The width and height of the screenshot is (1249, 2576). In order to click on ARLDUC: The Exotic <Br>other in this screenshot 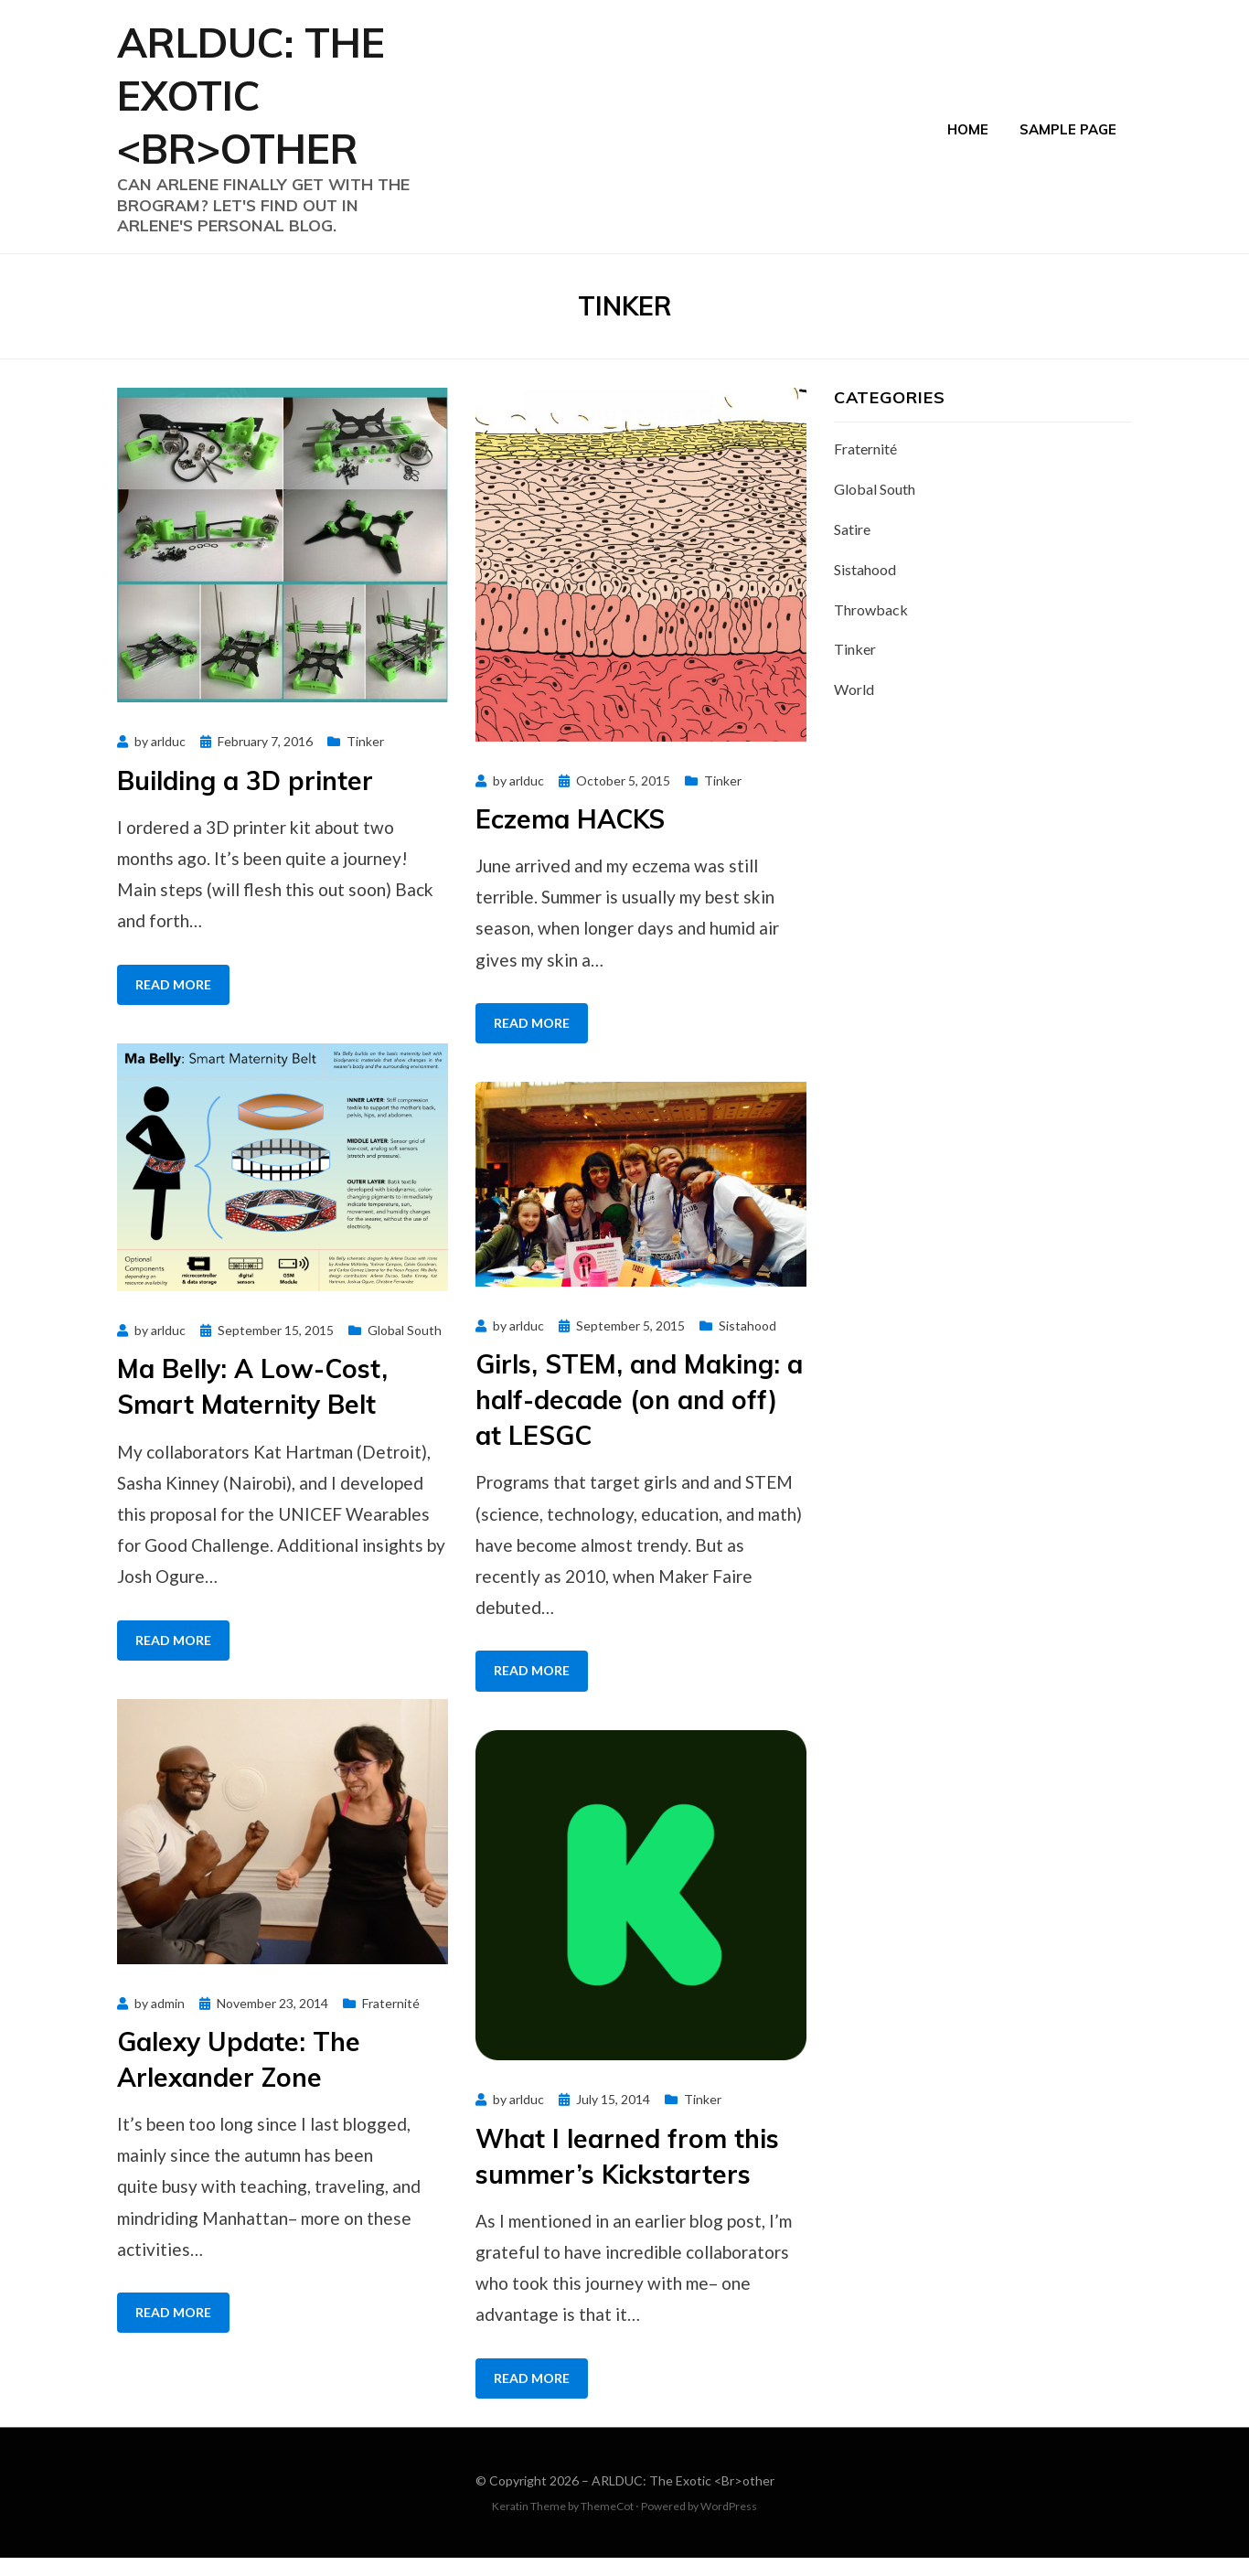, I will do `click(266, 103)`.